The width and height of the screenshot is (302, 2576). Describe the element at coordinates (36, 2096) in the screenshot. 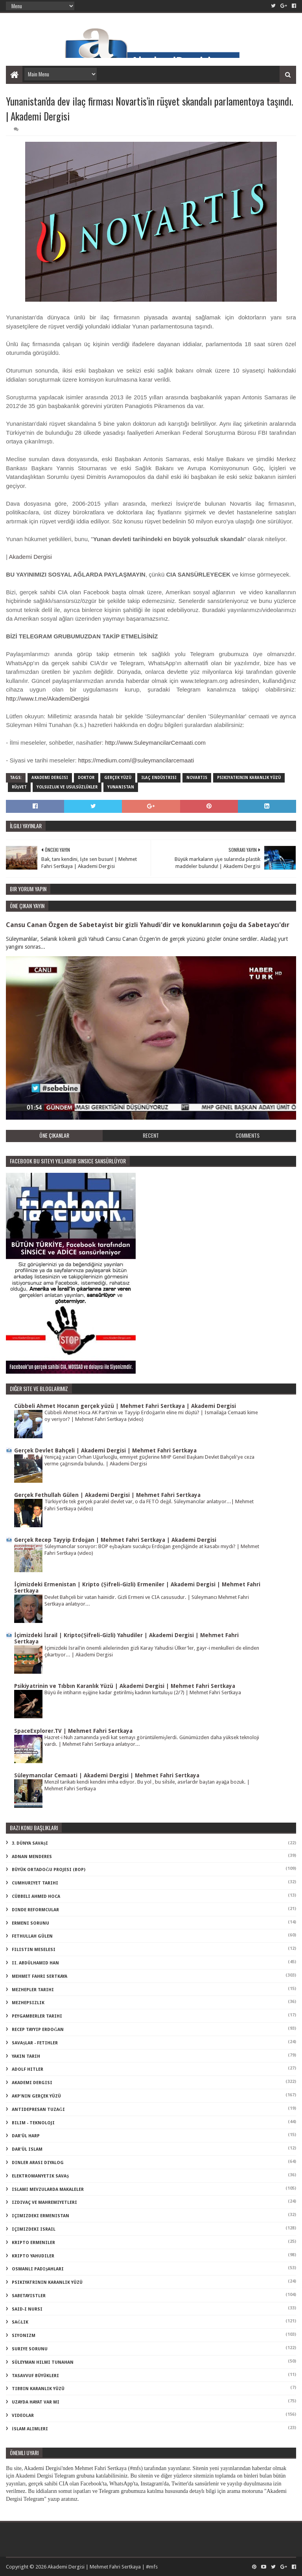

I see `akp'nin gerçek yüzü` at that location.